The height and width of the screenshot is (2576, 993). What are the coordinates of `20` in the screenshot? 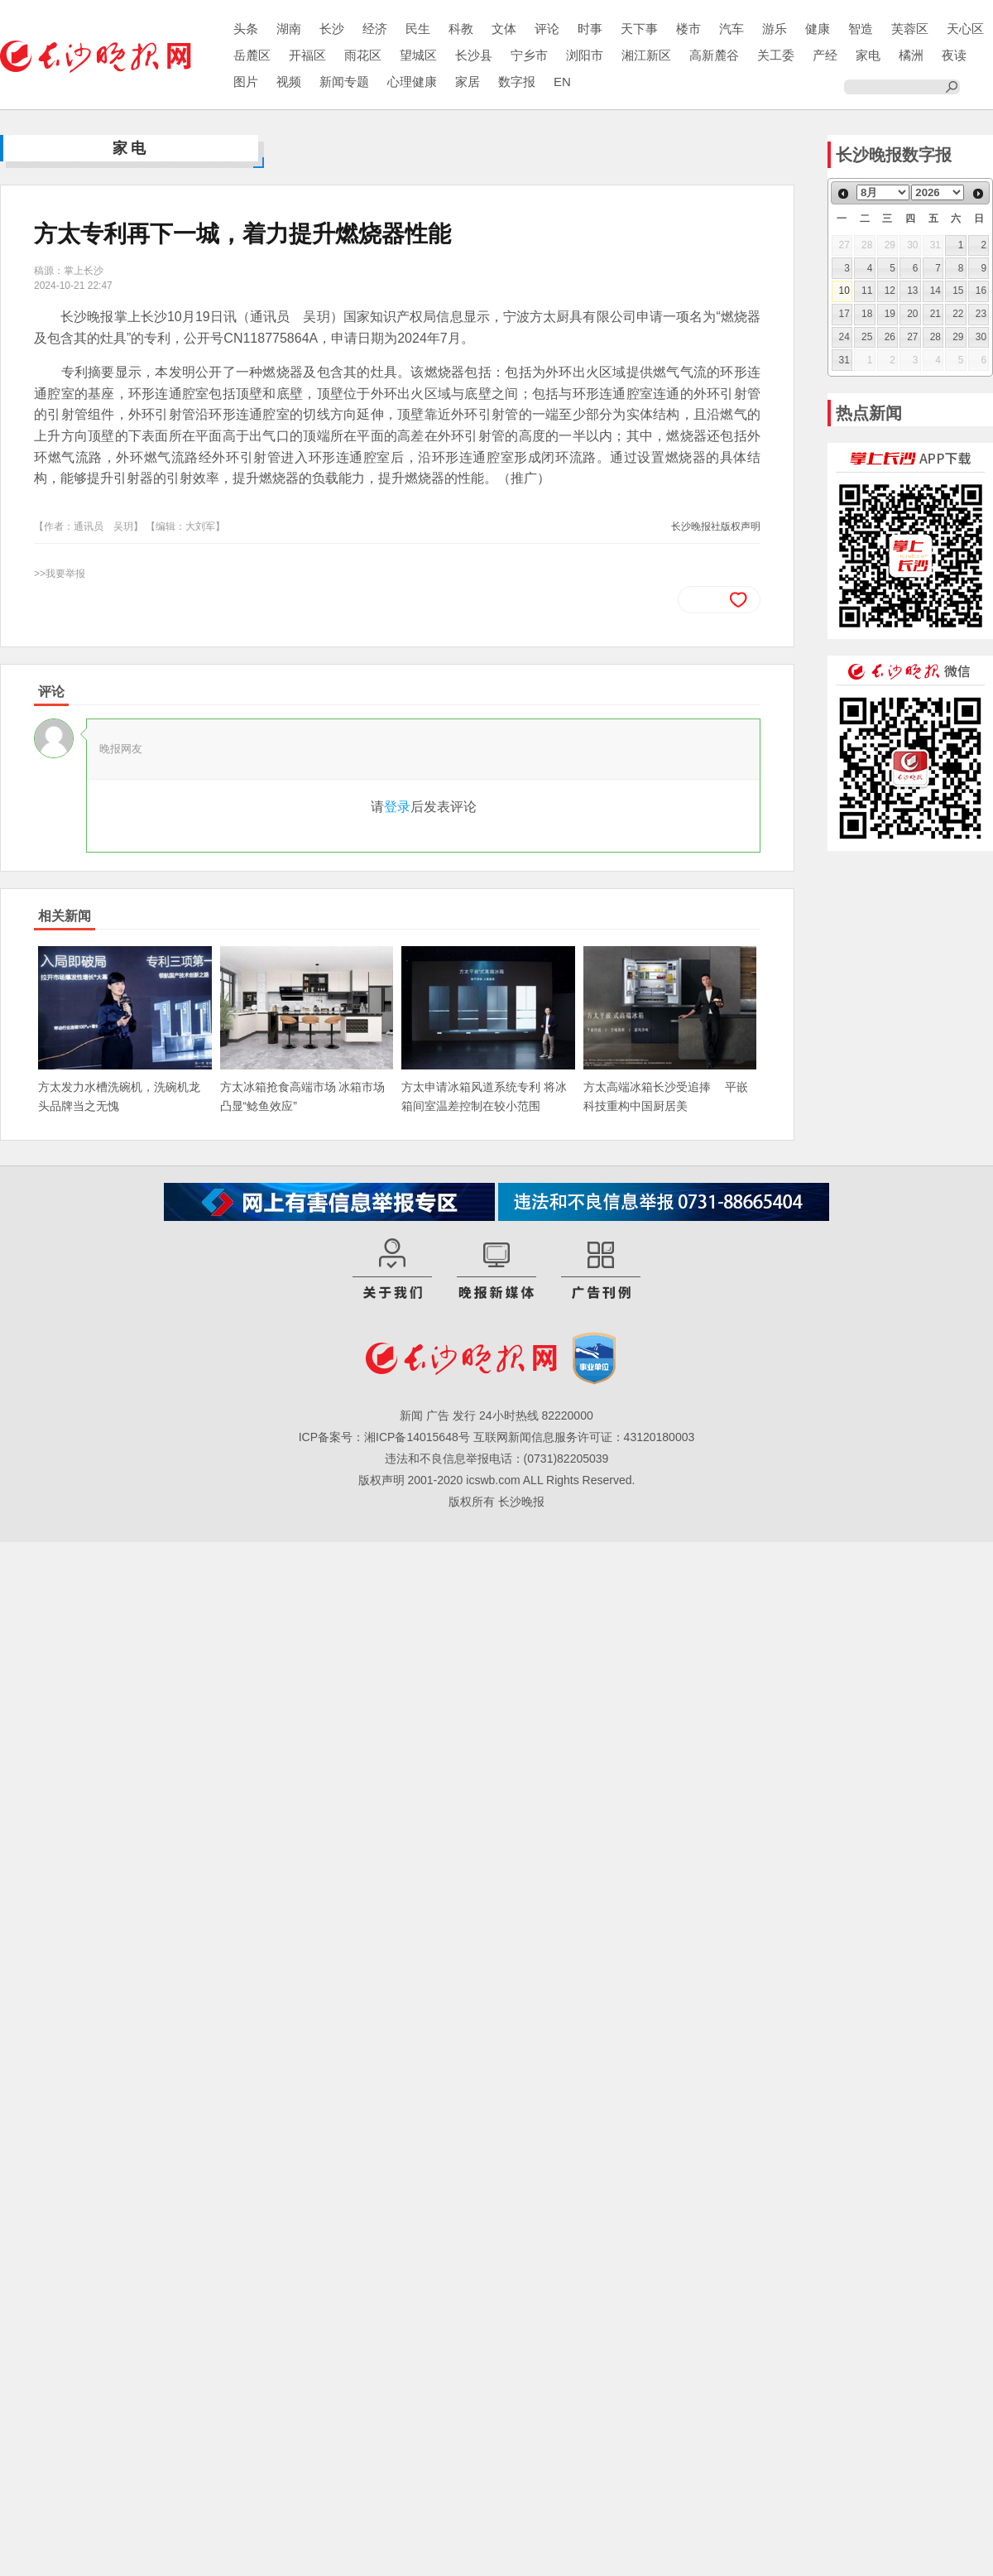 It's located at (912, 314).